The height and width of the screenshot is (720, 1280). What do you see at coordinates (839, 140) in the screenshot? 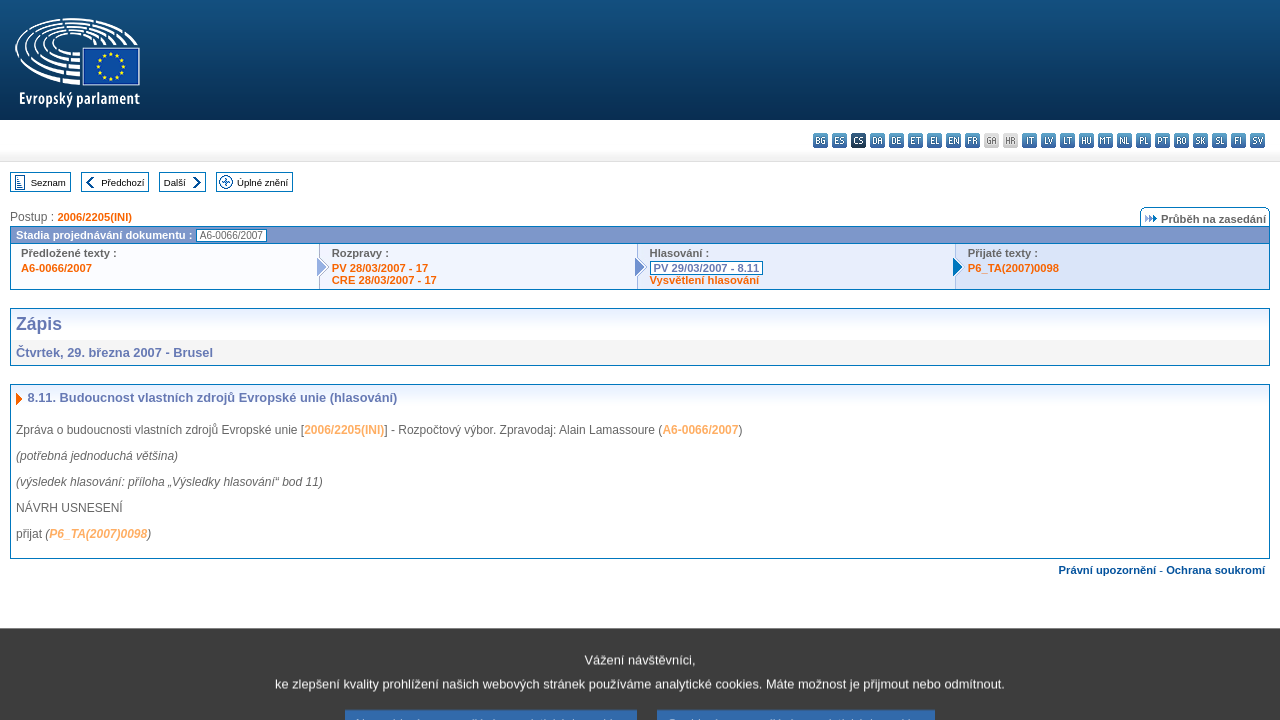
I see `es - español` at bounding box center [839, 140].